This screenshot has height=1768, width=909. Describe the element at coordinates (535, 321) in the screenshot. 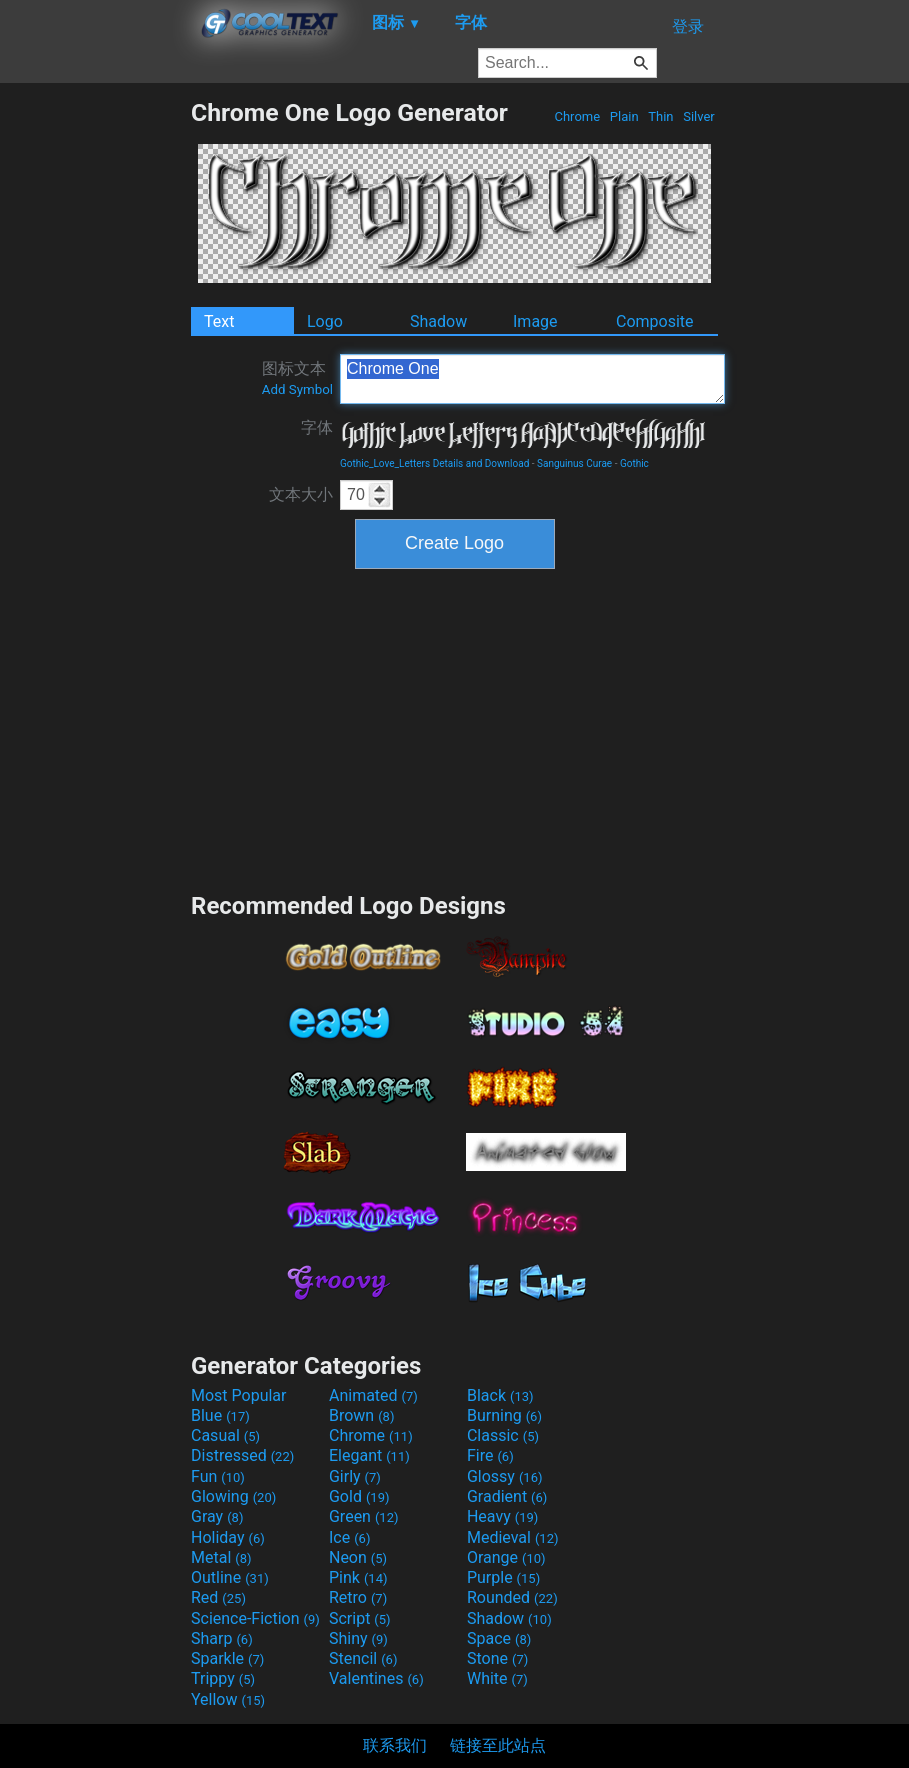

I see `Image` at that location.